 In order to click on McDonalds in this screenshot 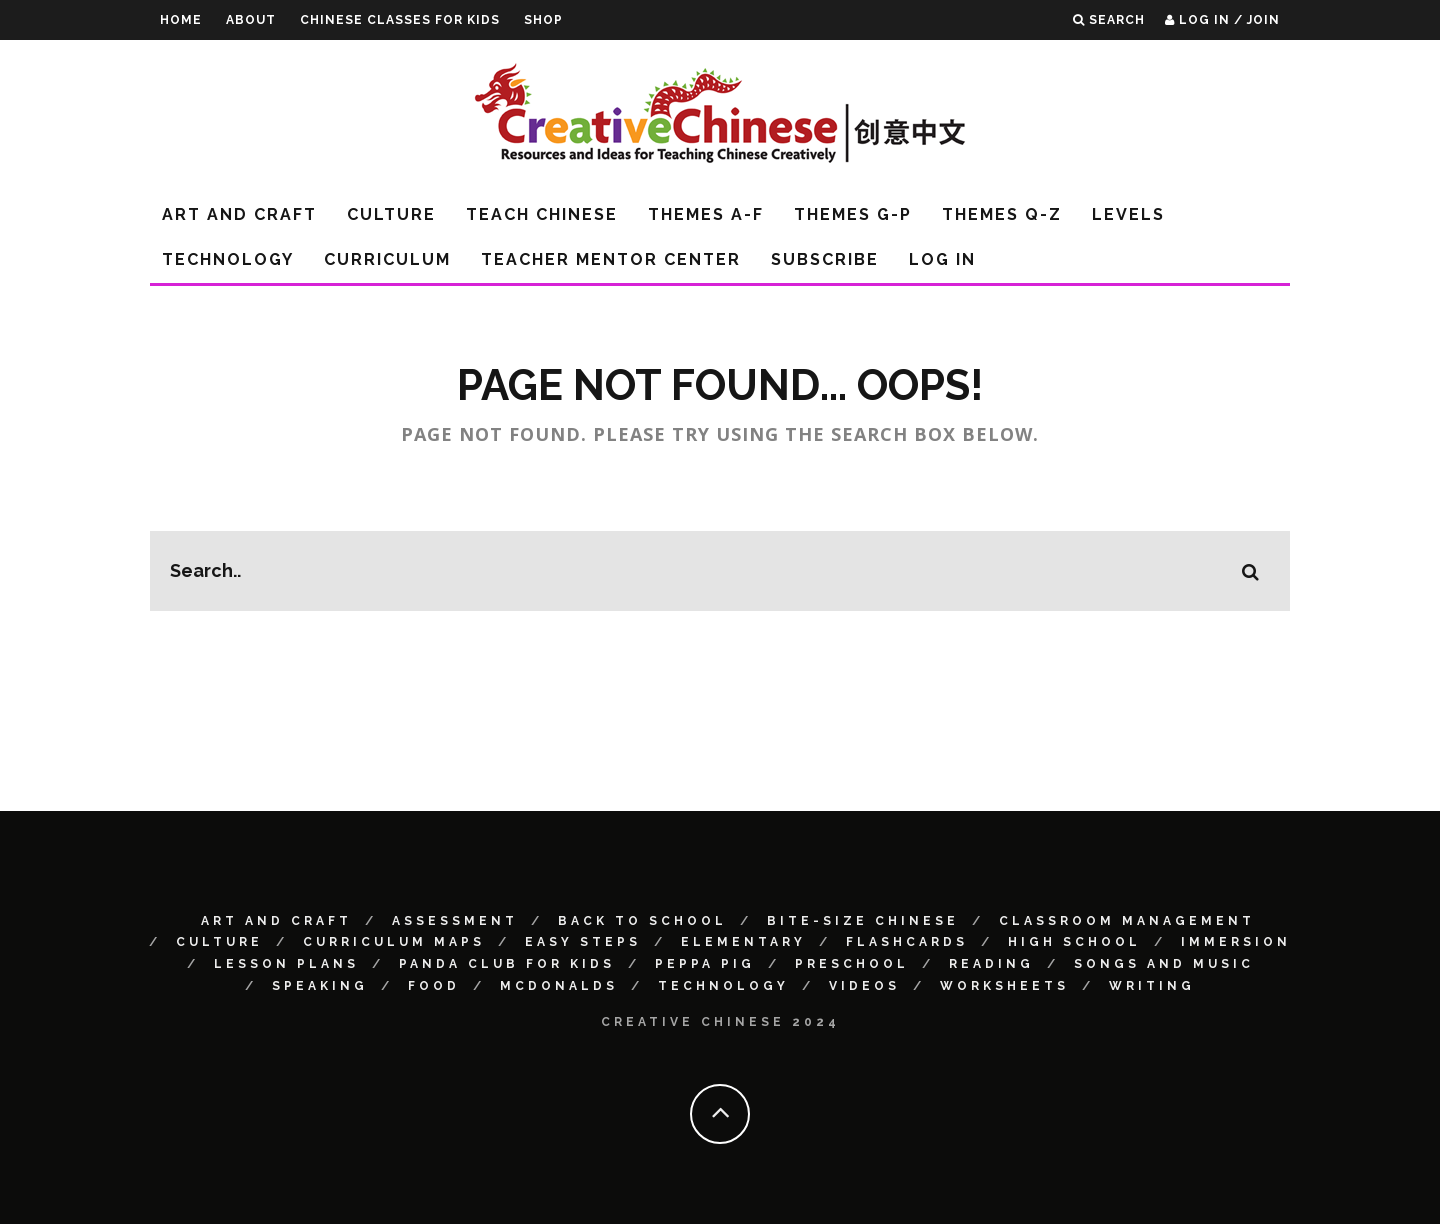, I will do `click(559, 986)`.